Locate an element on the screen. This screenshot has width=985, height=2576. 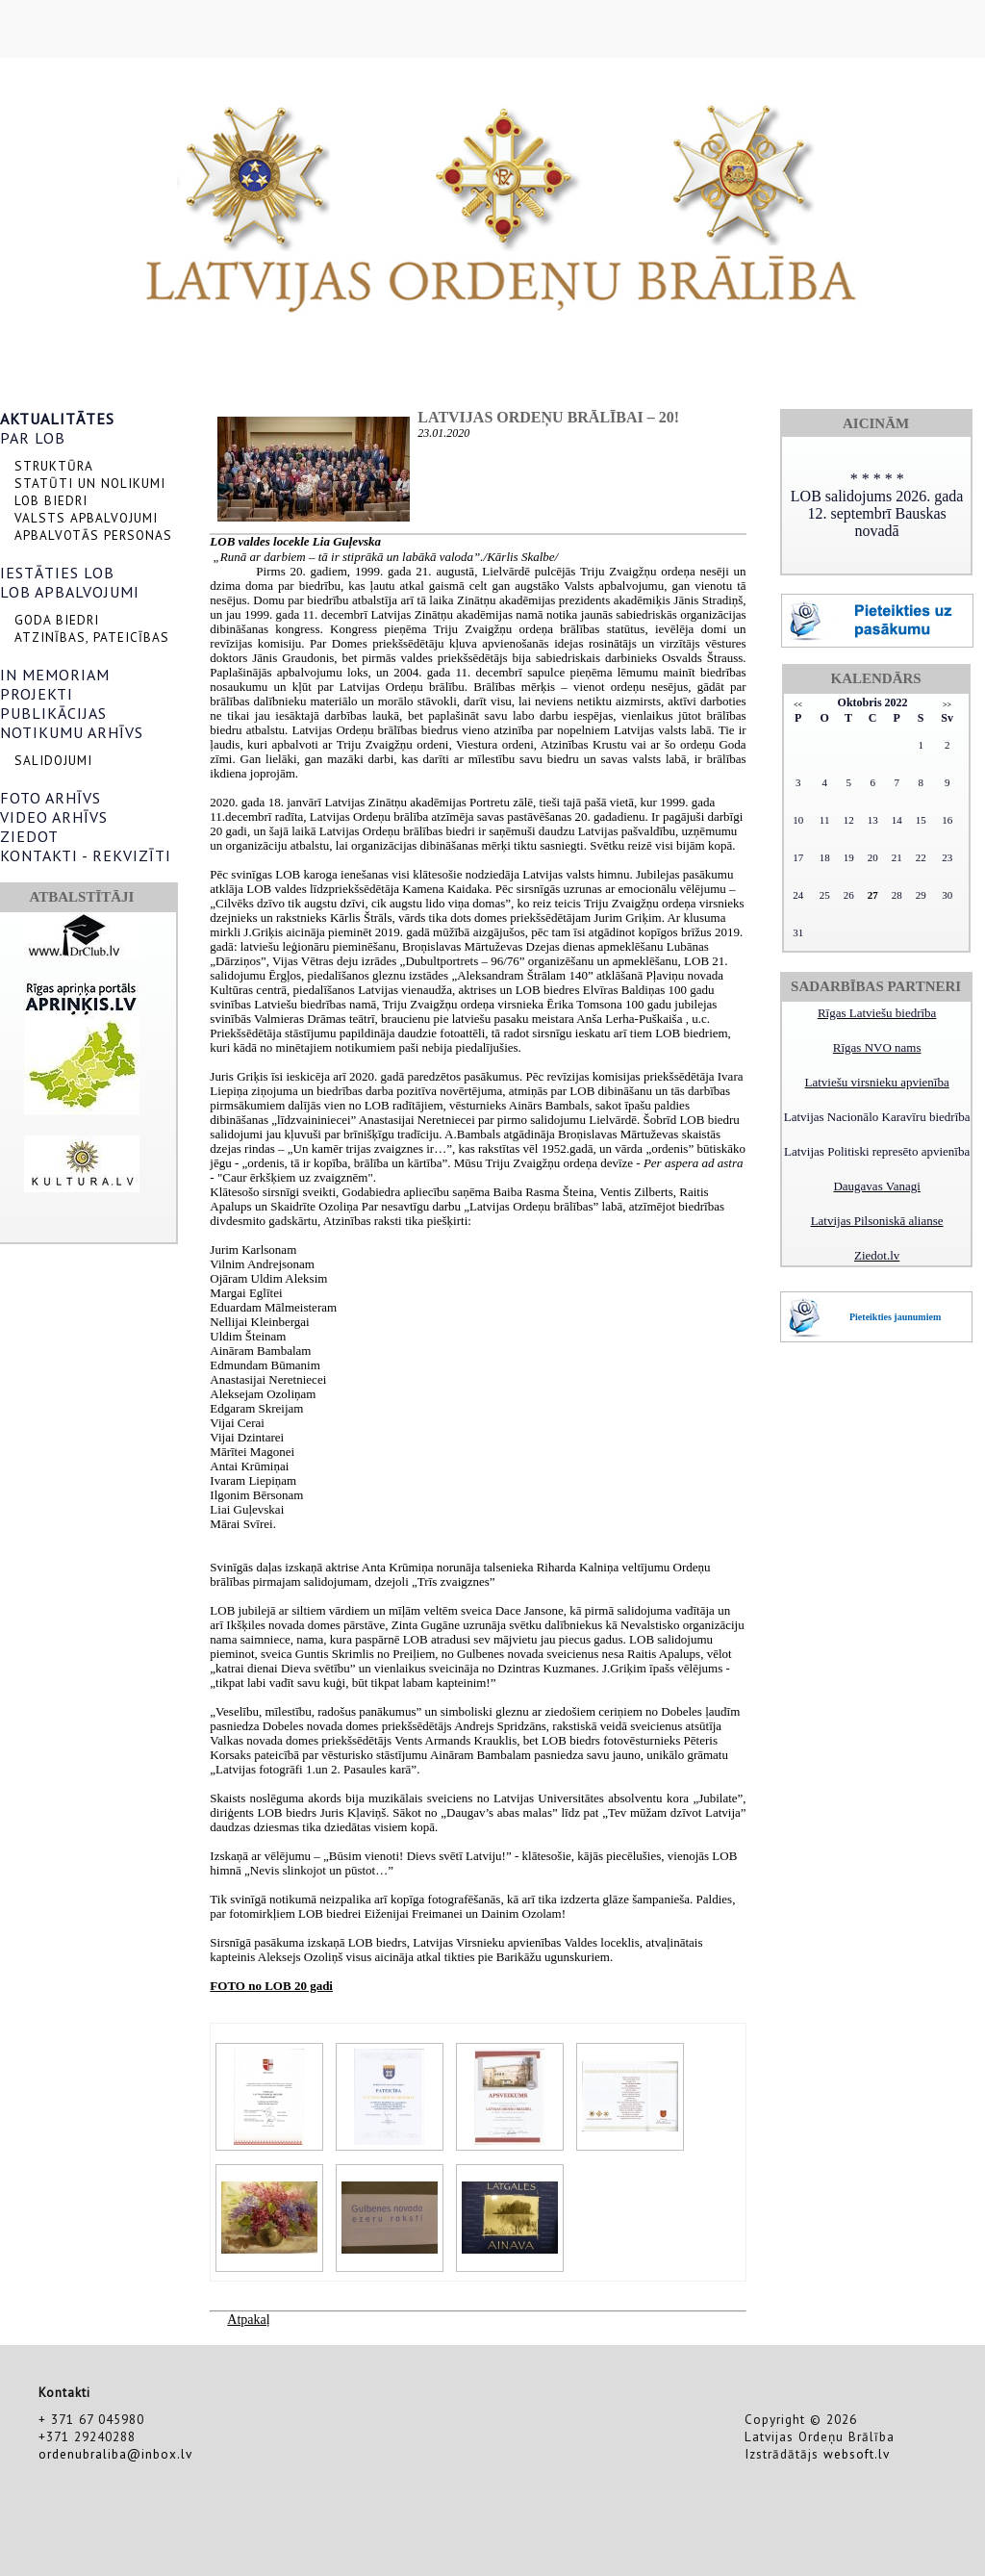
VIDEO ARHĪVS is located at coordinates (54, 817).